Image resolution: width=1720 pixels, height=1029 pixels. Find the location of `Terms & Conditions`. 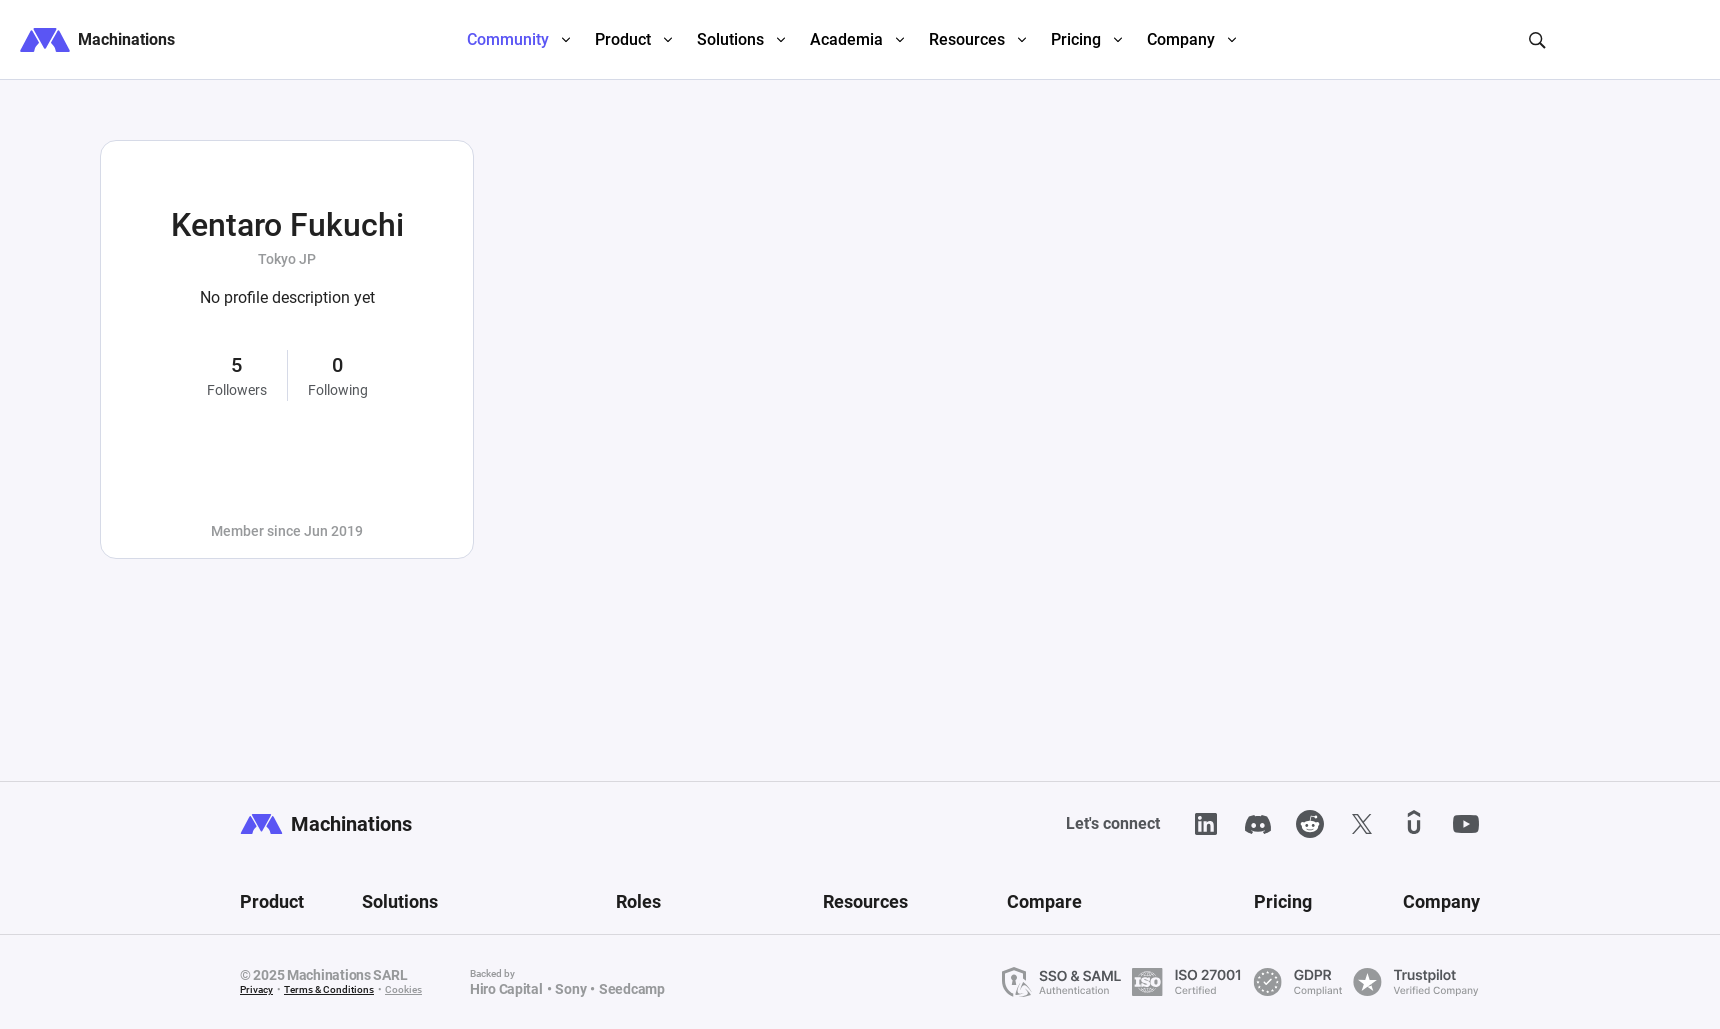

Terms & Conditions is located at coordinates (329, 989).